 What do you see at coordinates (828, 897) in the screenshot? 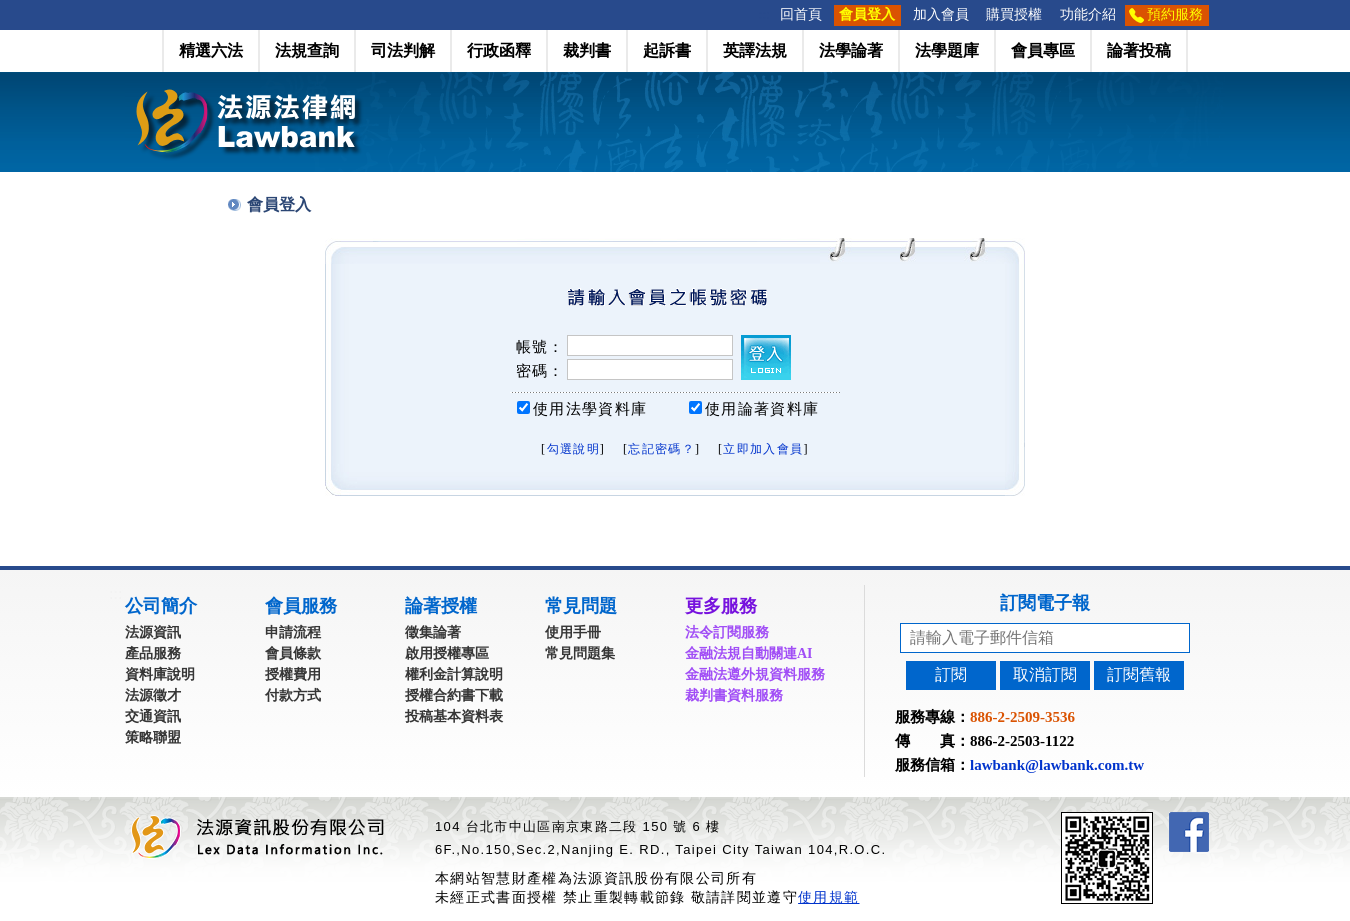
I see `使用規範` at bounding box center [828, 897].